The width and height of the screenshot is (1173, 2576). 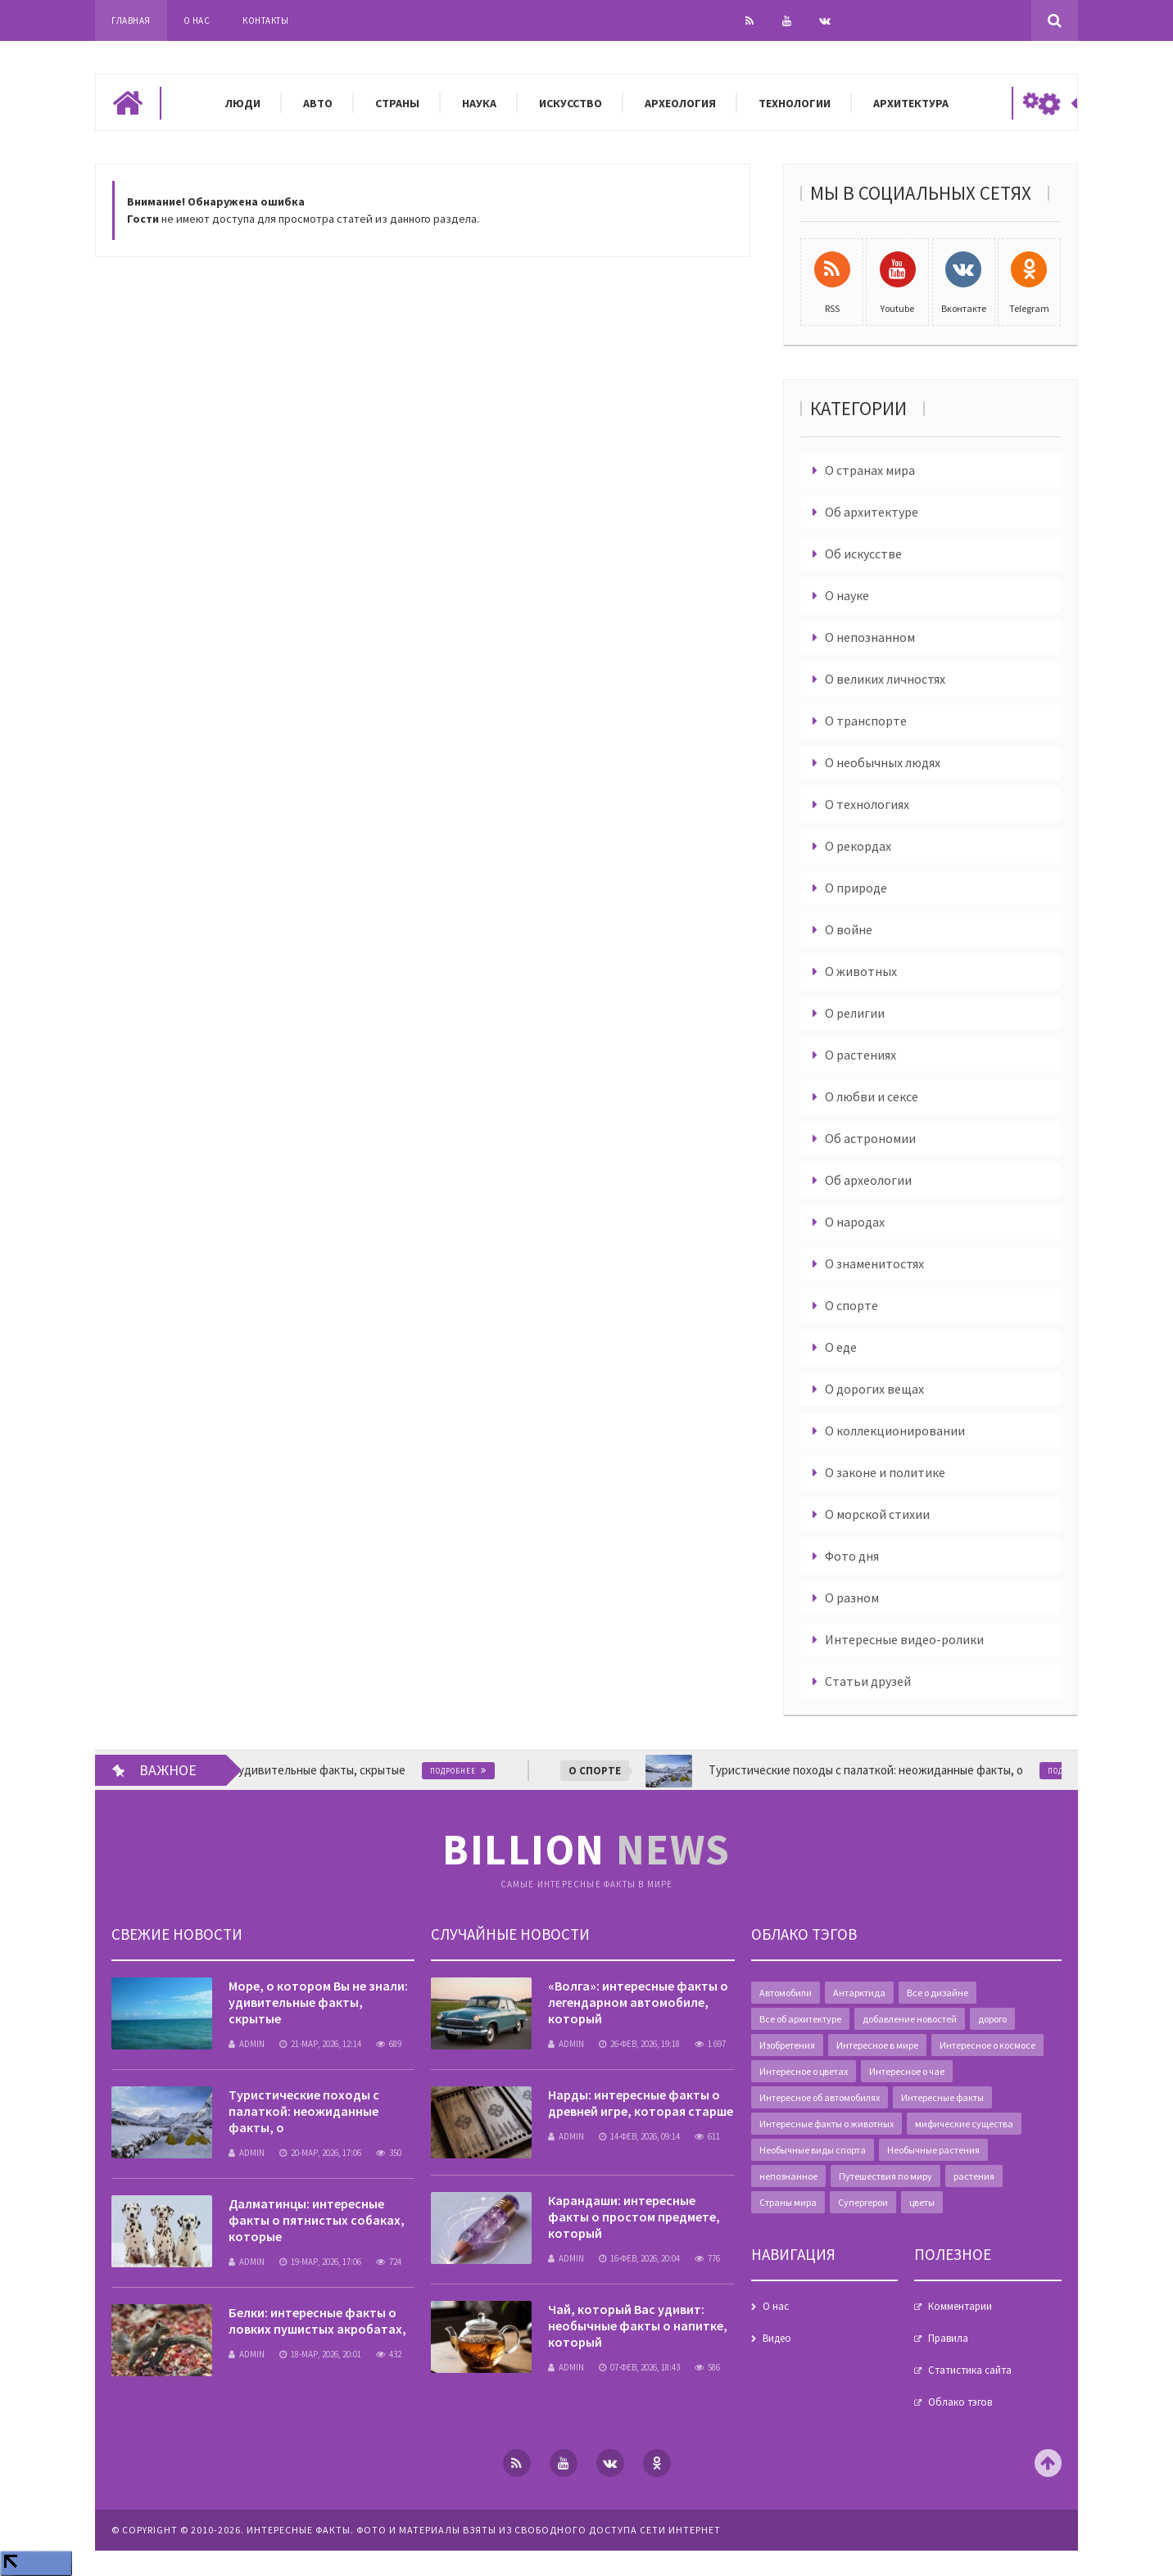 I want to click on «Волга»: интересные факты о легендарном автомобиле, который, so click(x=638, y=2002).